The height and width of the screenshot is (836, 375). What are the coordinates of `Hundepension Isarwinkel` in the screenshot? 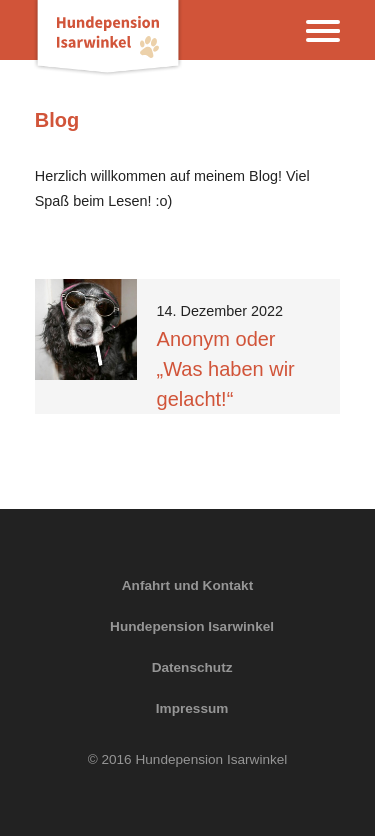 It's located at (192, 626).